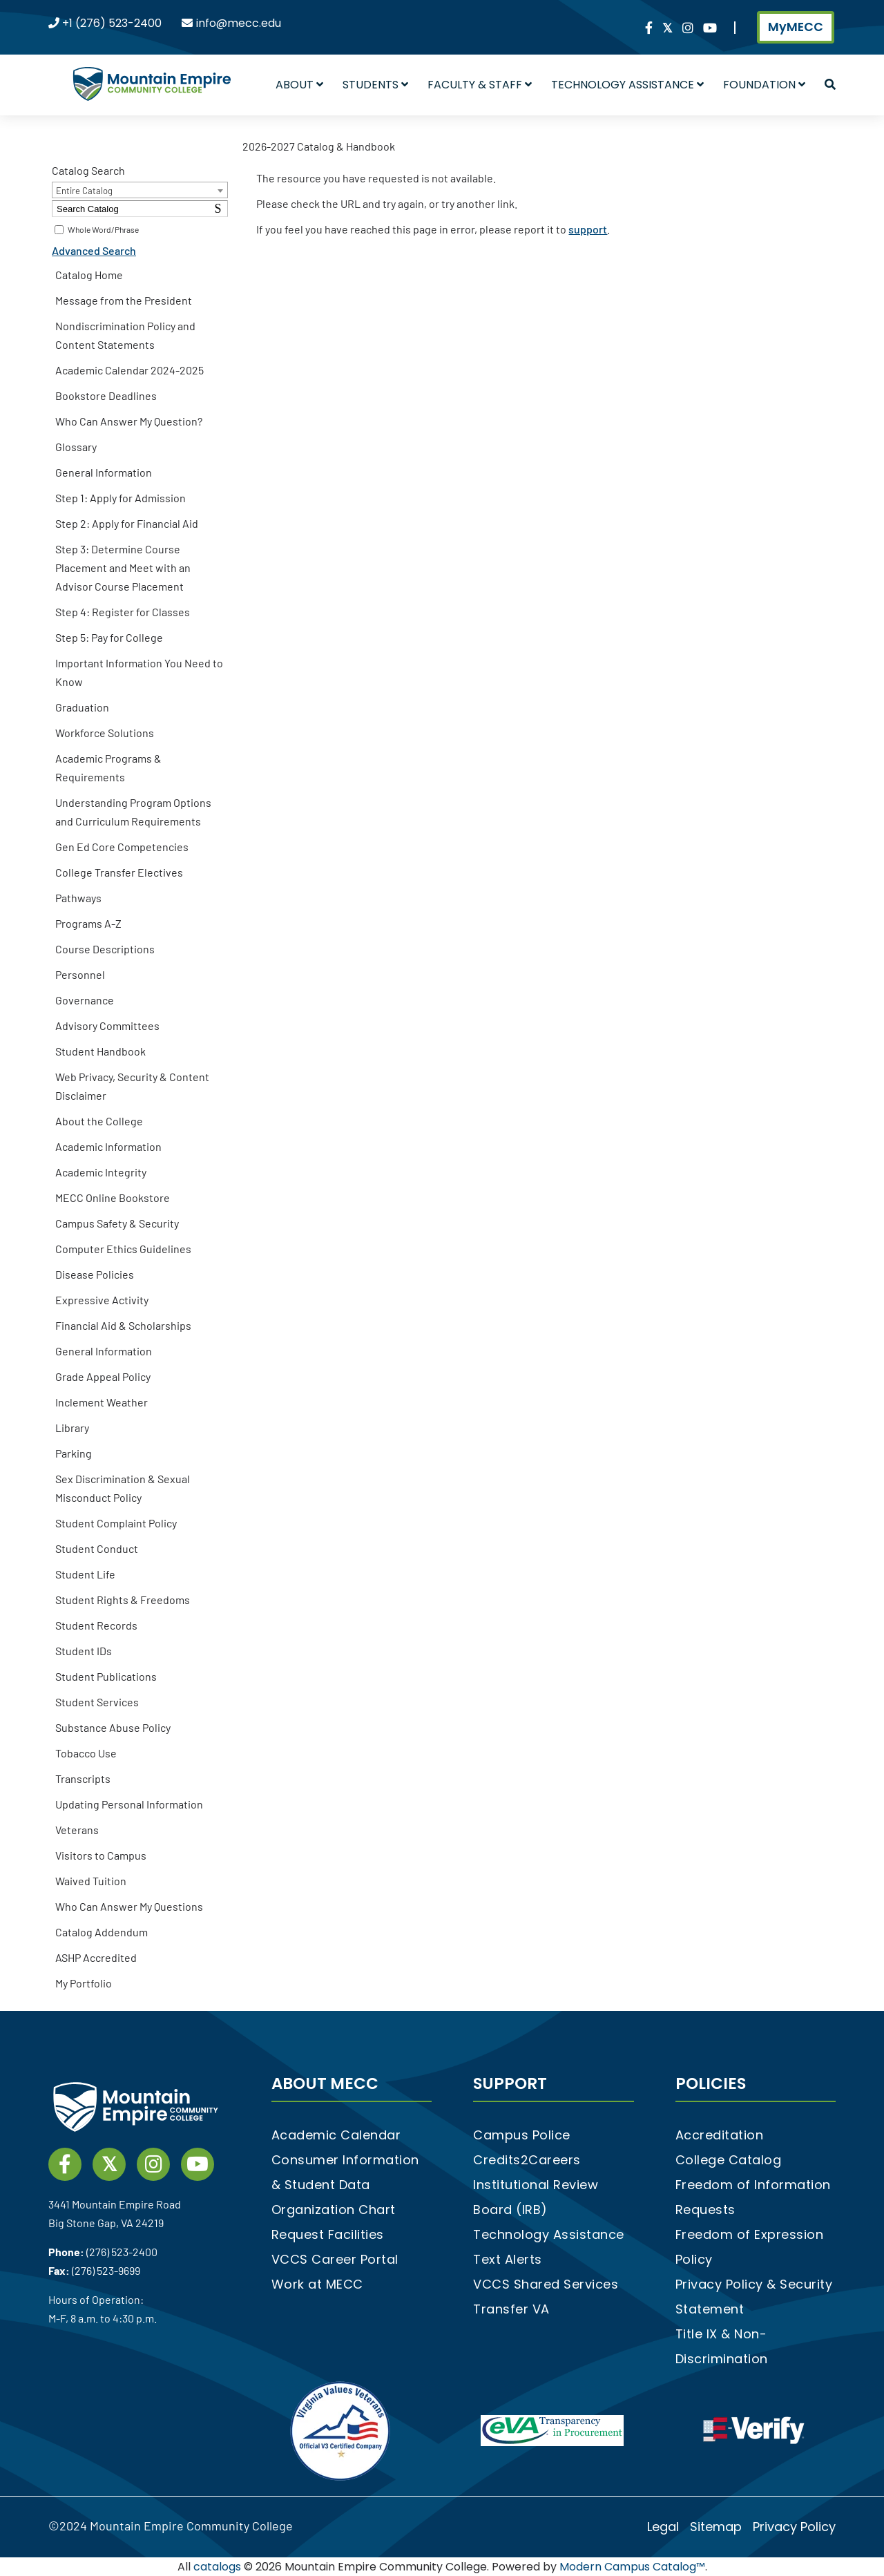 The width and height of the screenshot is (884, 2576). What do you see at coordinates (72, 1427) in the screenshot?
I see `Library` at bounding box center [72, 1427].